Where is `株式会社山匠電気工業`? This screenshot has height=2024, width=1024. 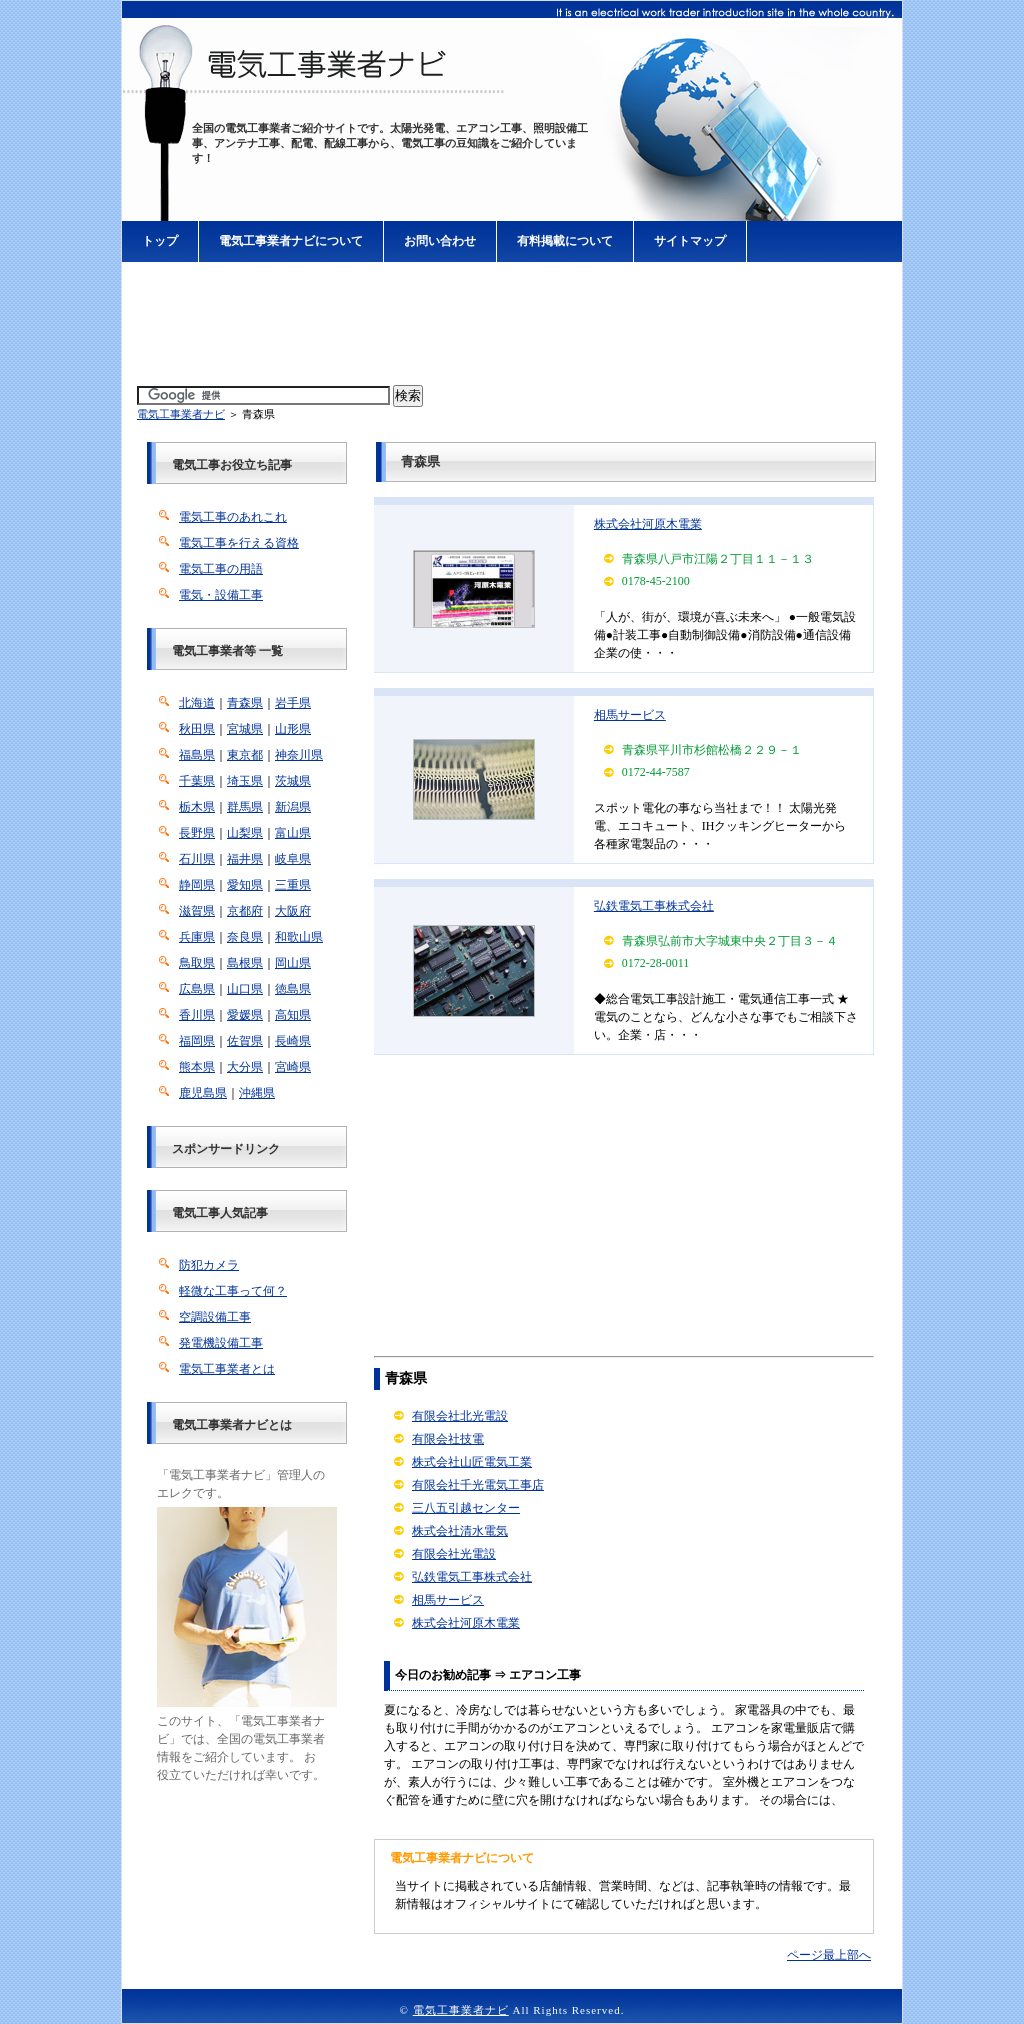
株式会社山匠電気工業 is located at coordinates (472, 1462).